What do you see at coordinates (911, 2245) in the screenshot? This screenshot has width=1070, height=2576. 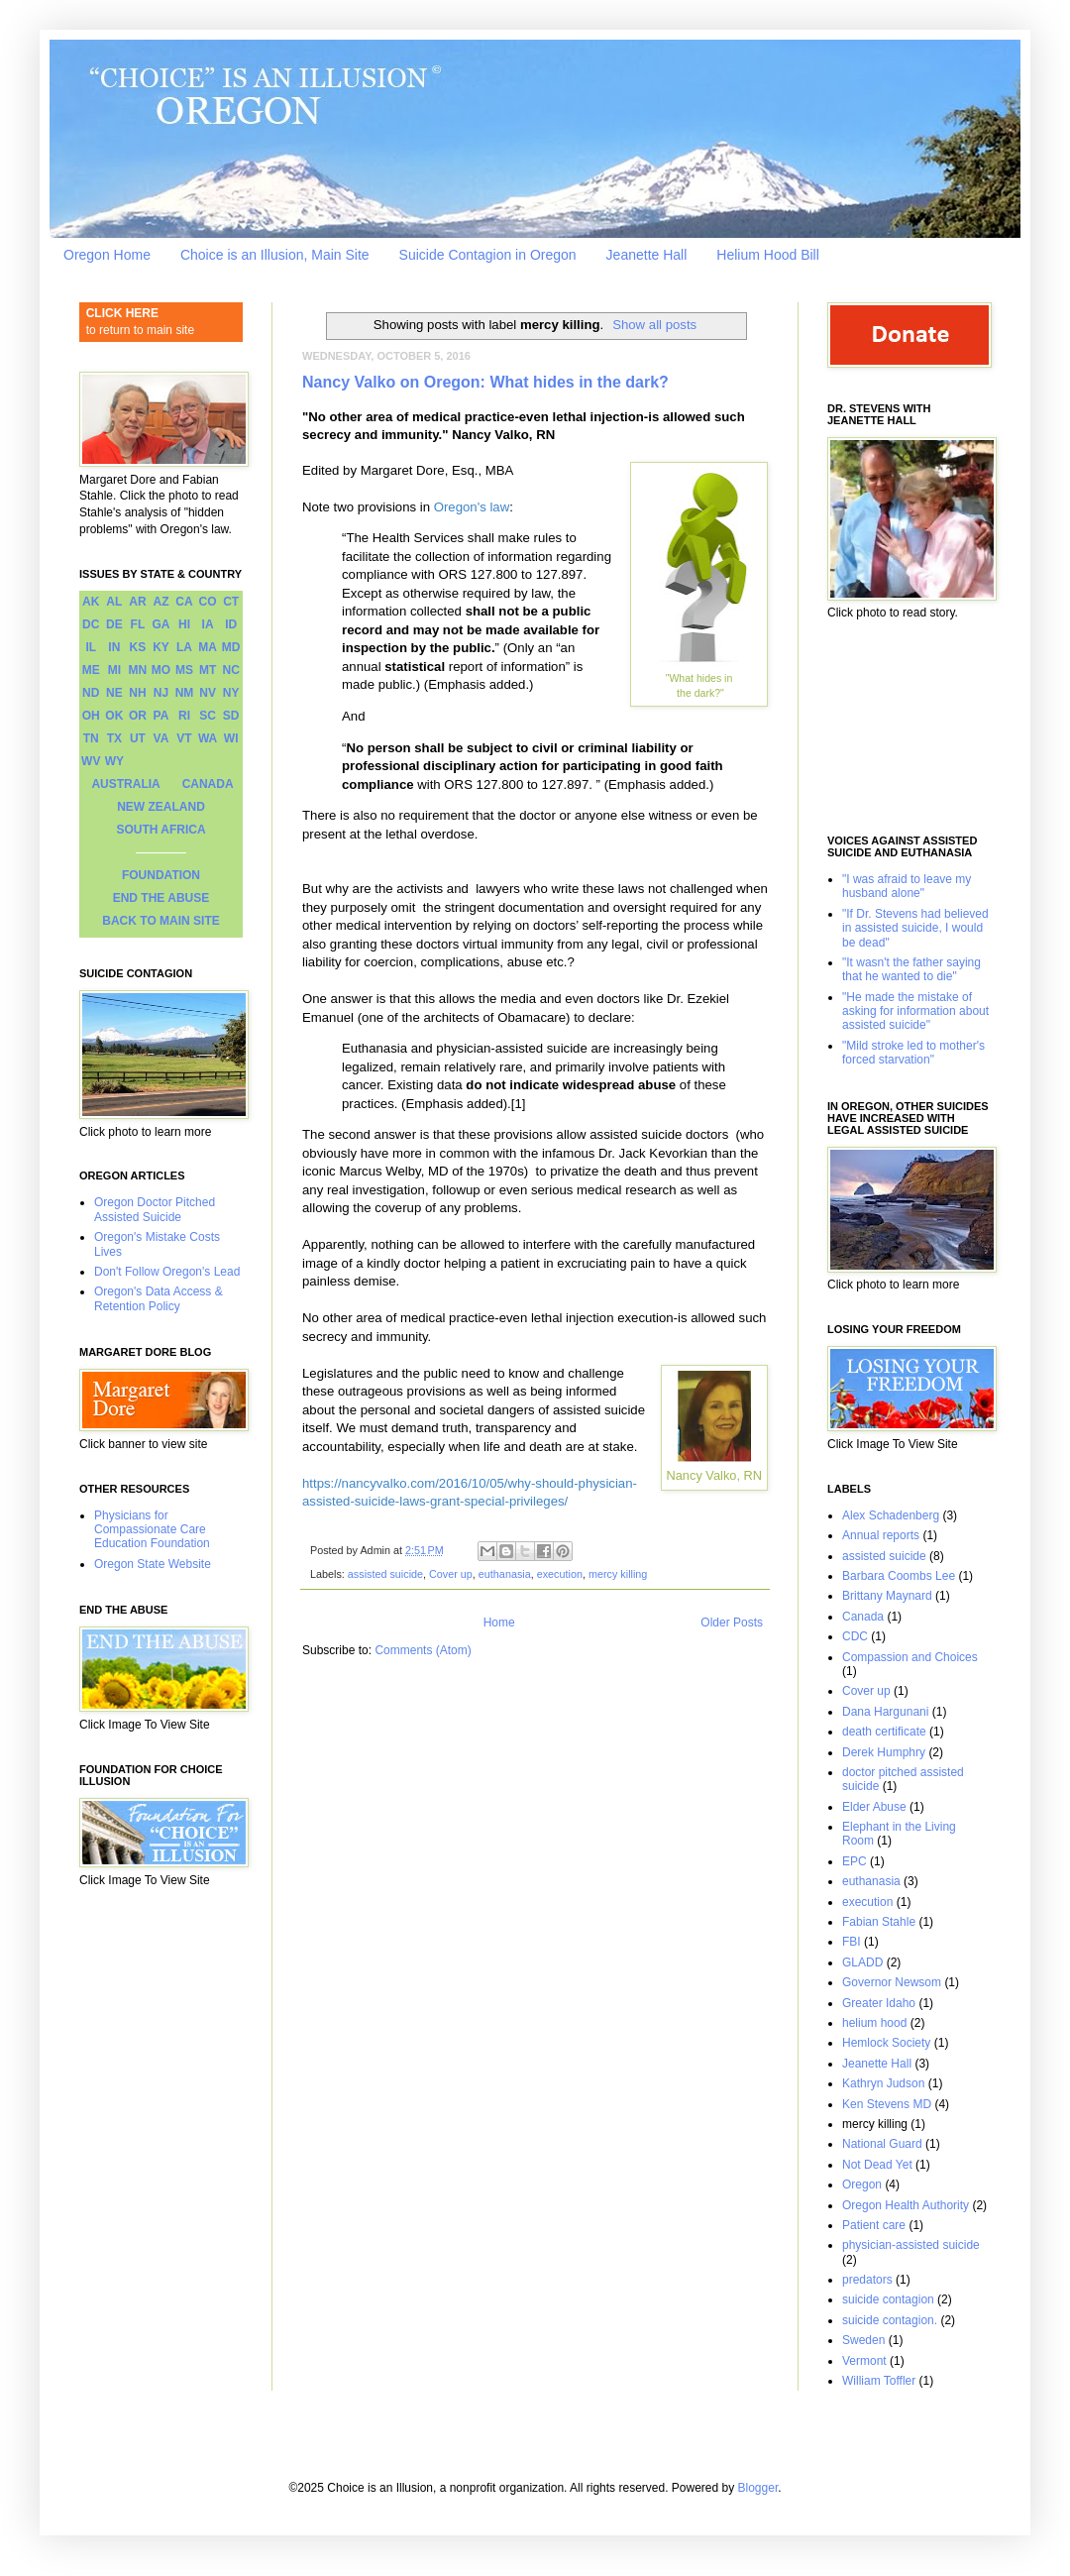 I see `physician-assisted suicide` at bounding box center [911, 2245].